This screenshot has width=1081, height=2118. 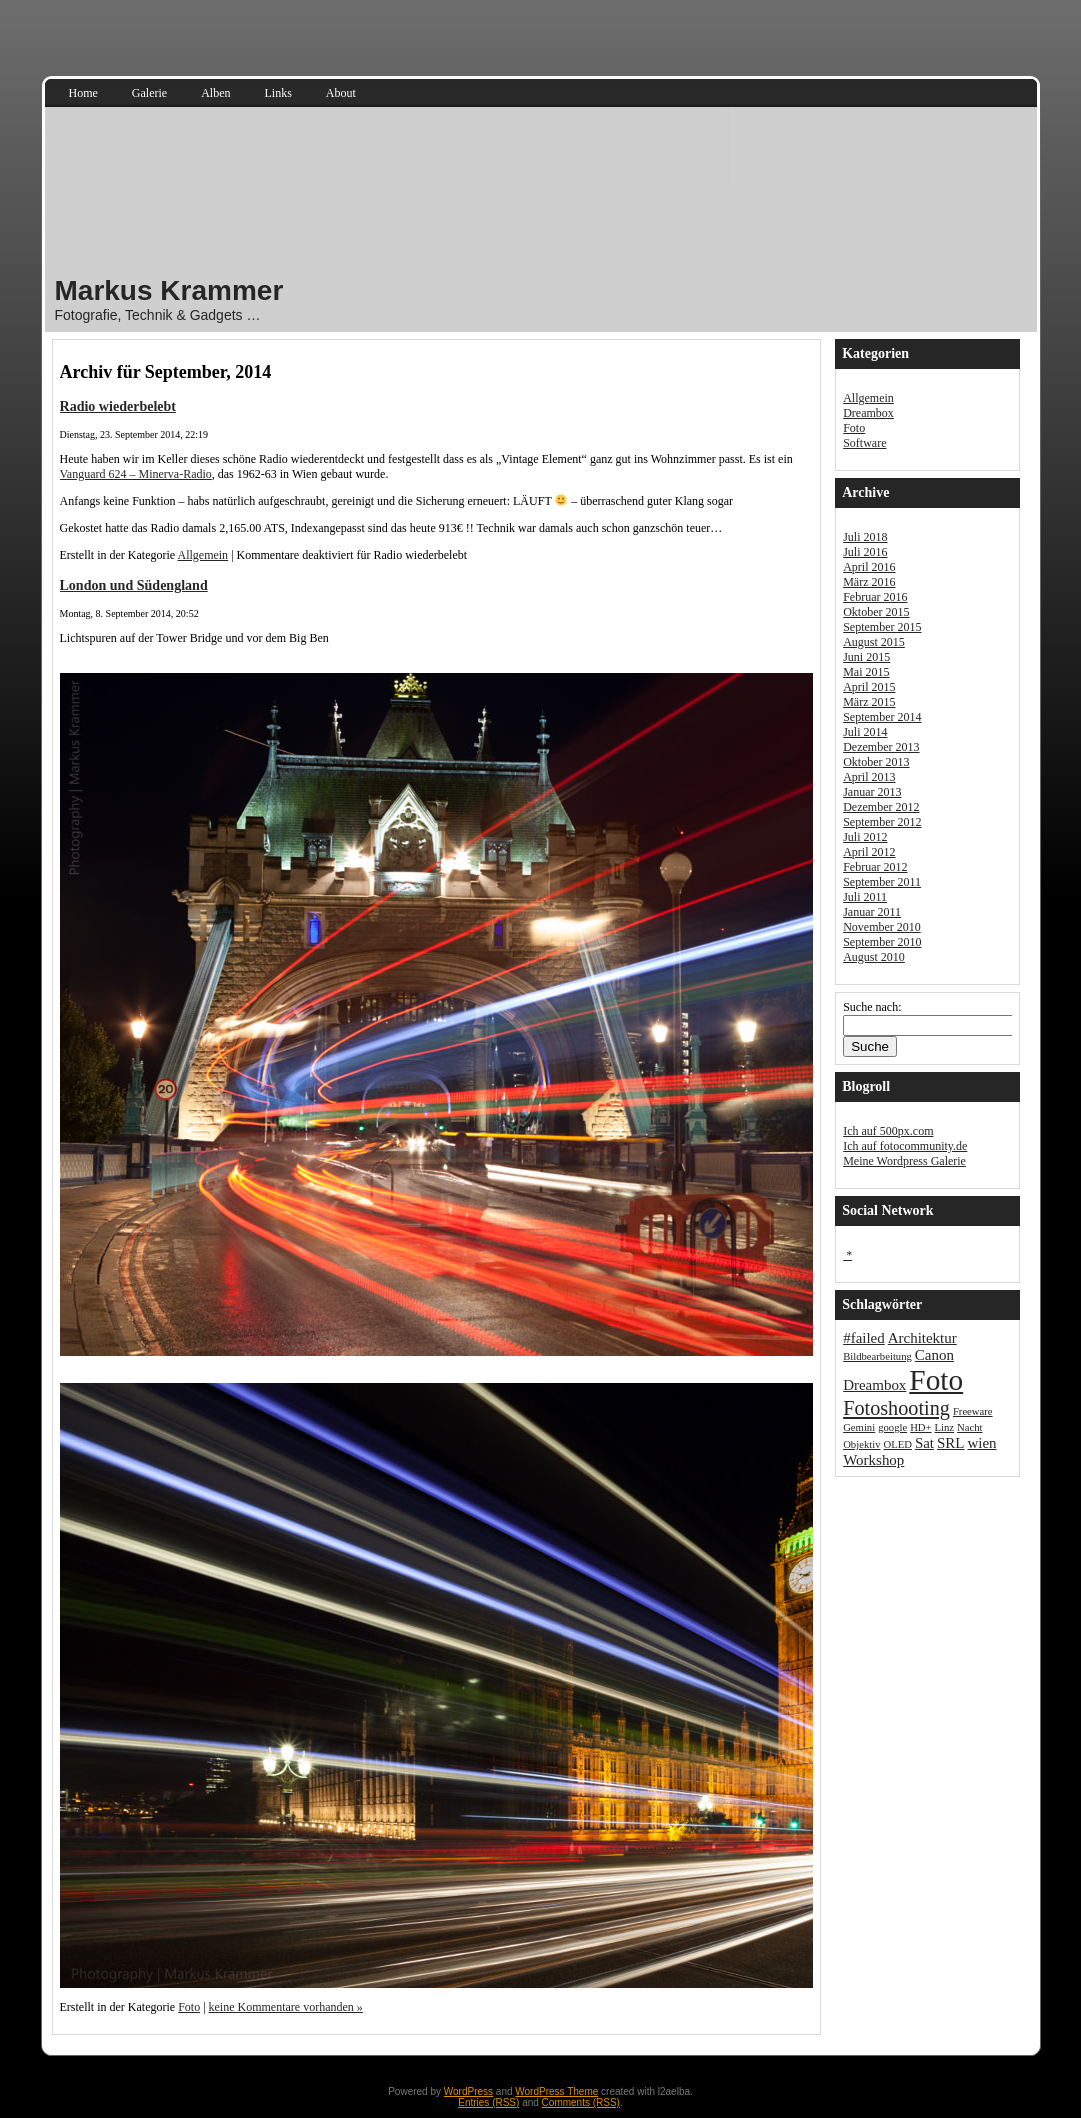 What do you see at coordinates (875, 867) in the screenshot?
I see `Februar 2012` at bounding box center [875, 867].